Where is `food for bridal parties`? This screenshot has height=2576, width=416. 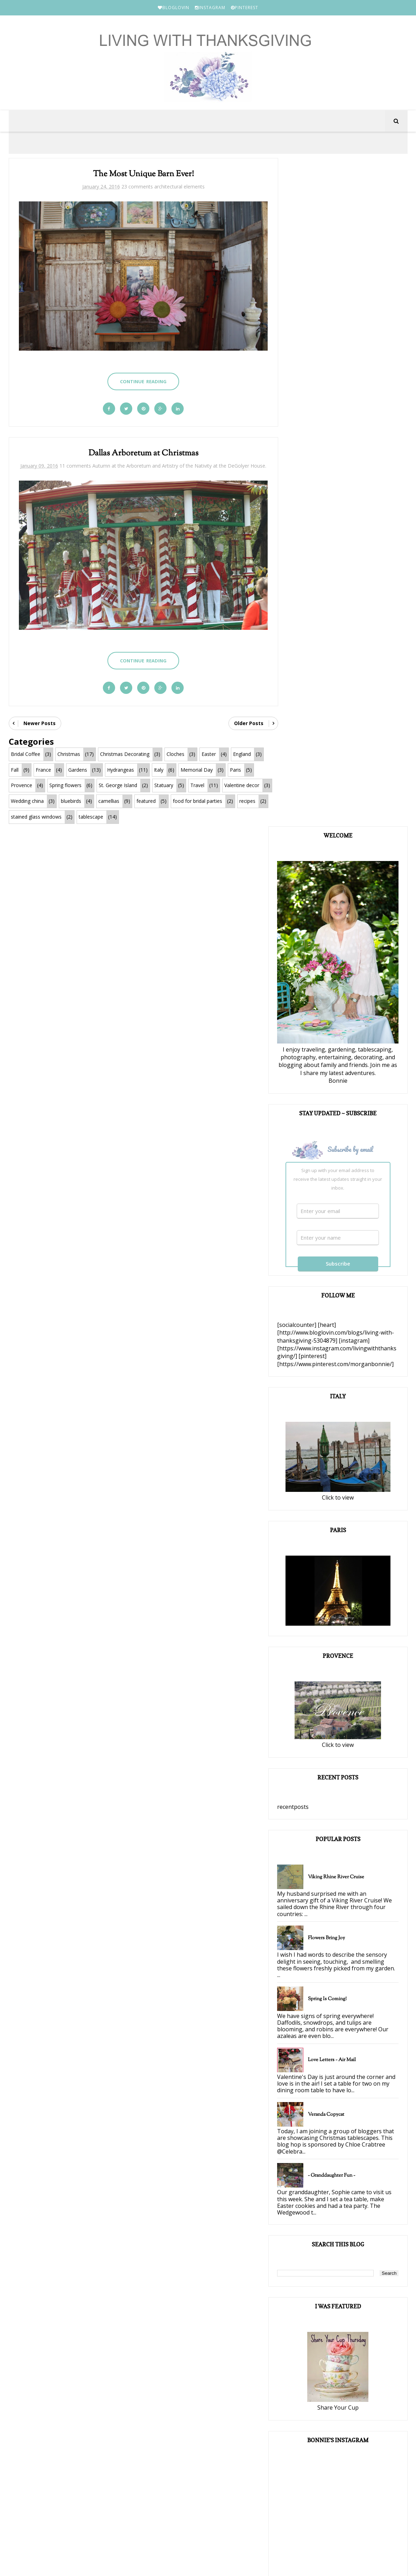
food for bridal parties is located at coordinates (35, 817).